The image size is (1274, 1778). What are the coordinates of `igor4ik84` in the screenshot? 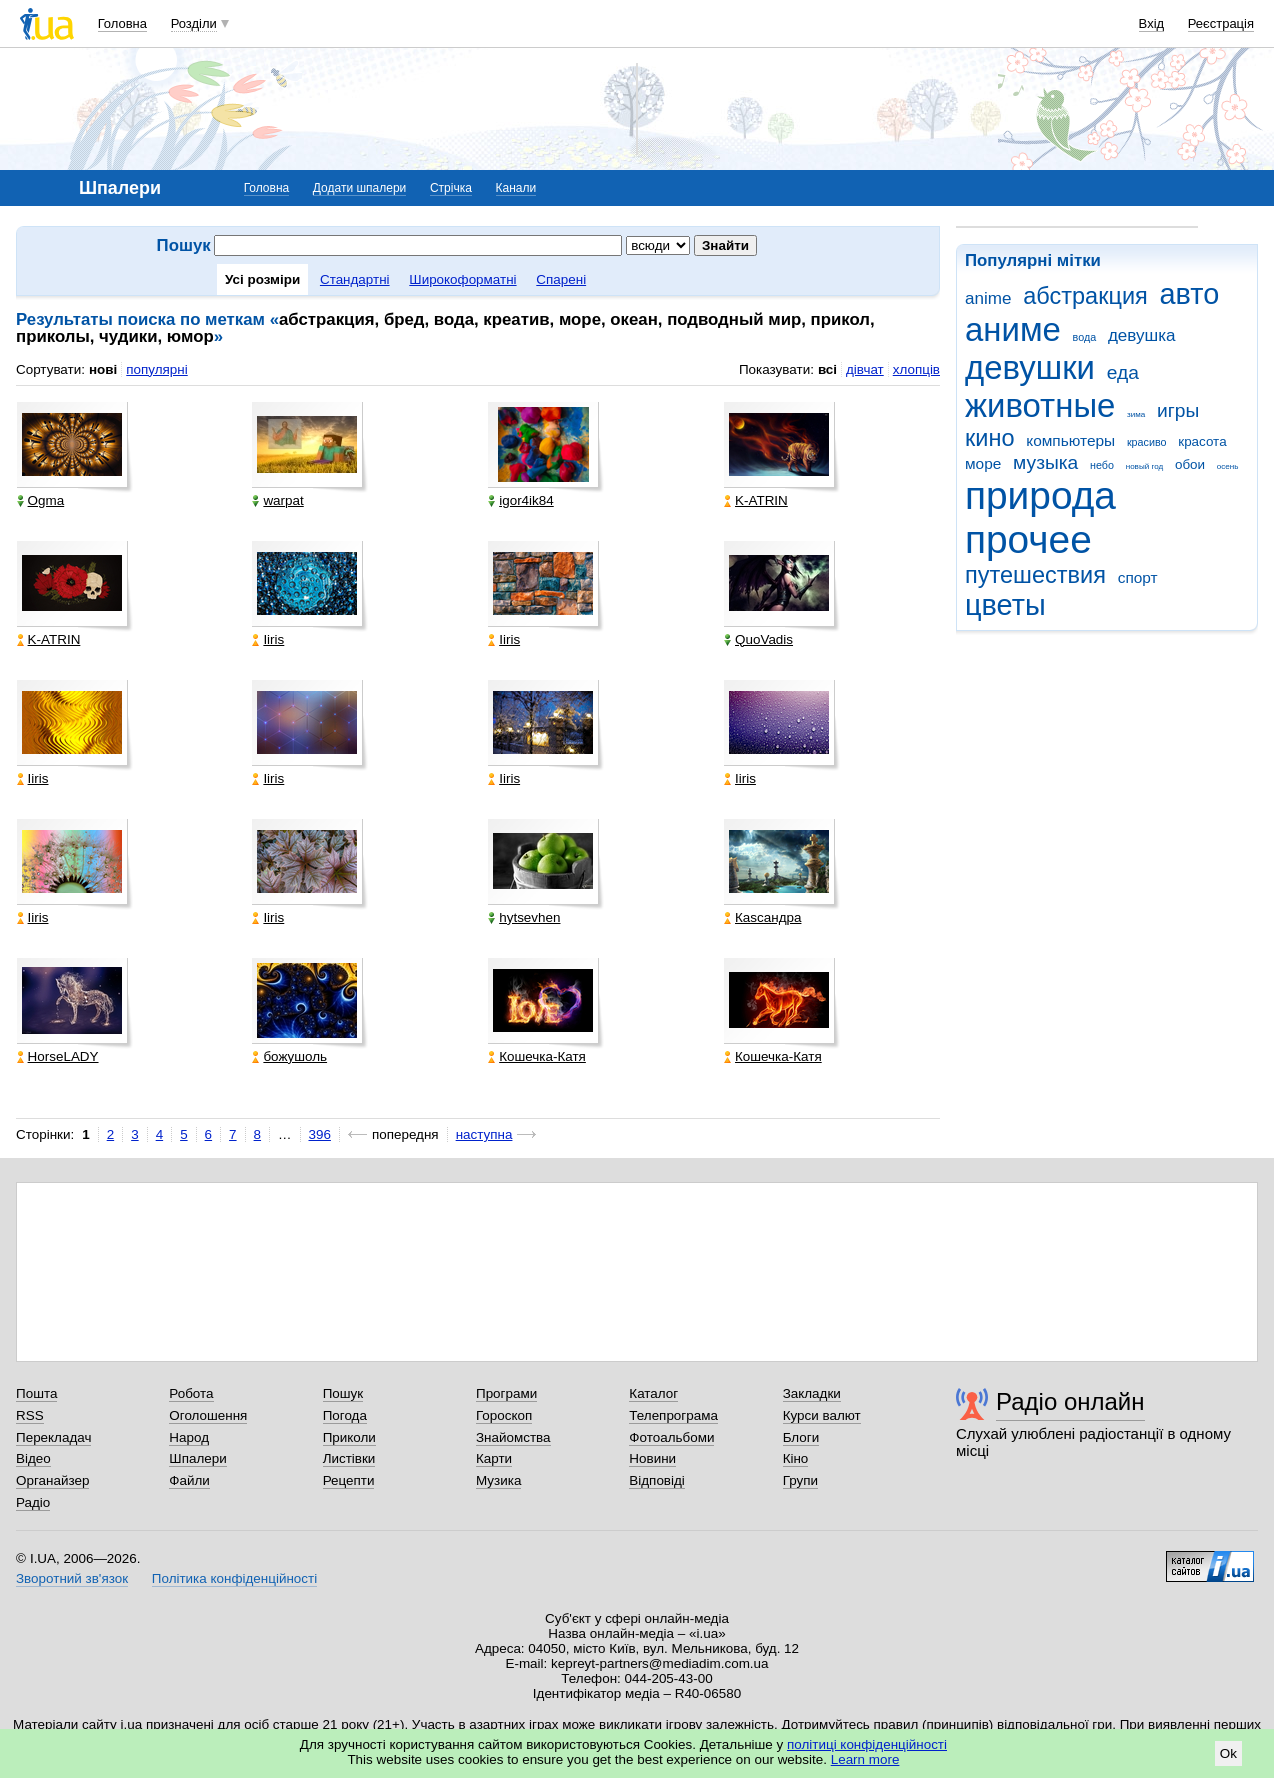 It's located at (521, 500).